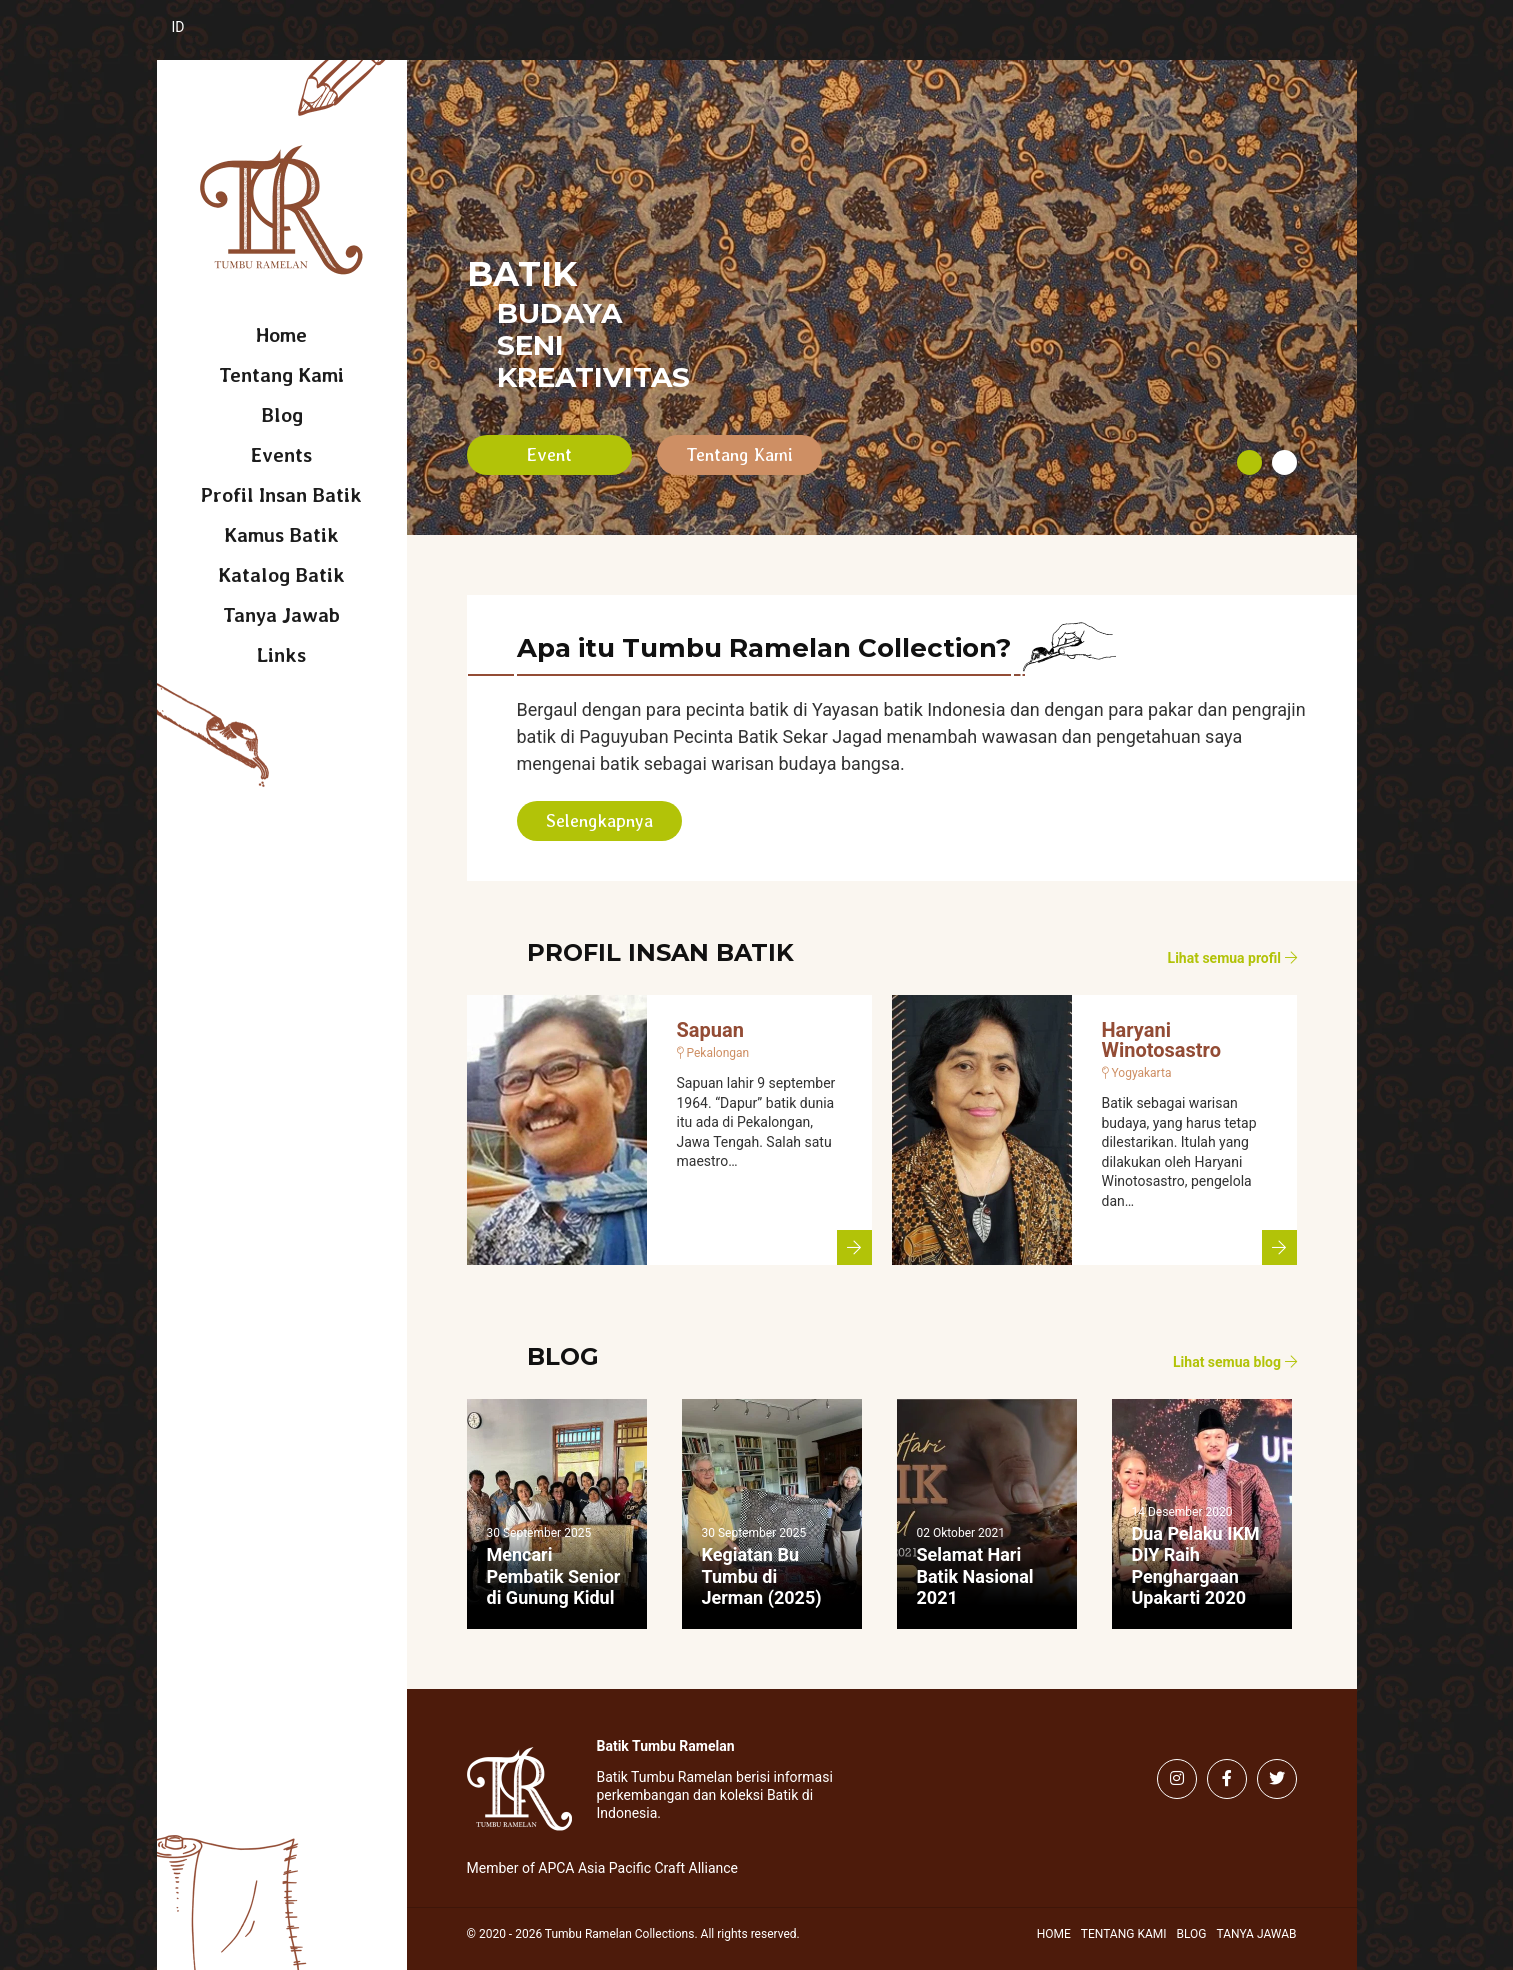 Image resolution: width=1513 pixels, height=1970 pixels. I want to click on Selengkapnya, so click(599, 820).